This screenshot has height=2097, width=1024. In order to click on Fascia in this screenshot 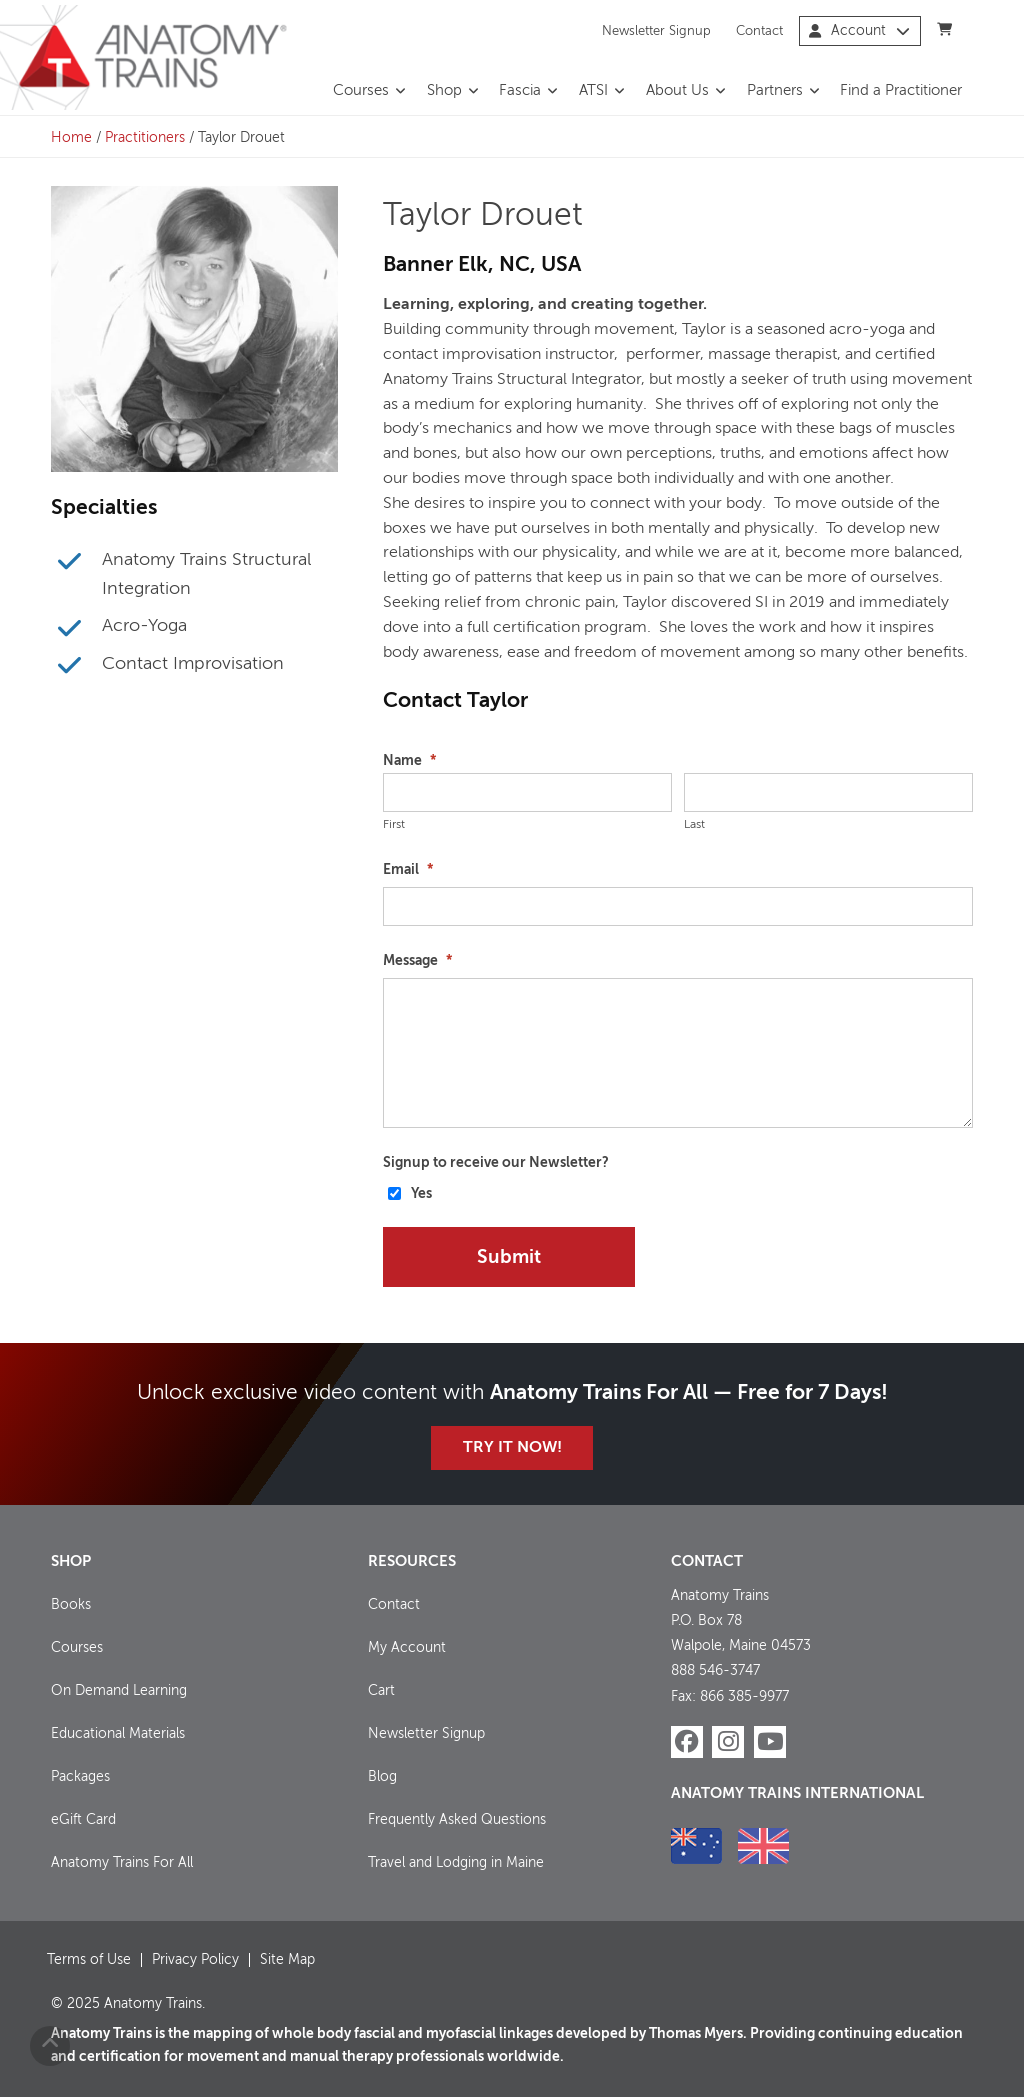, I will do `click(520, 91)`.